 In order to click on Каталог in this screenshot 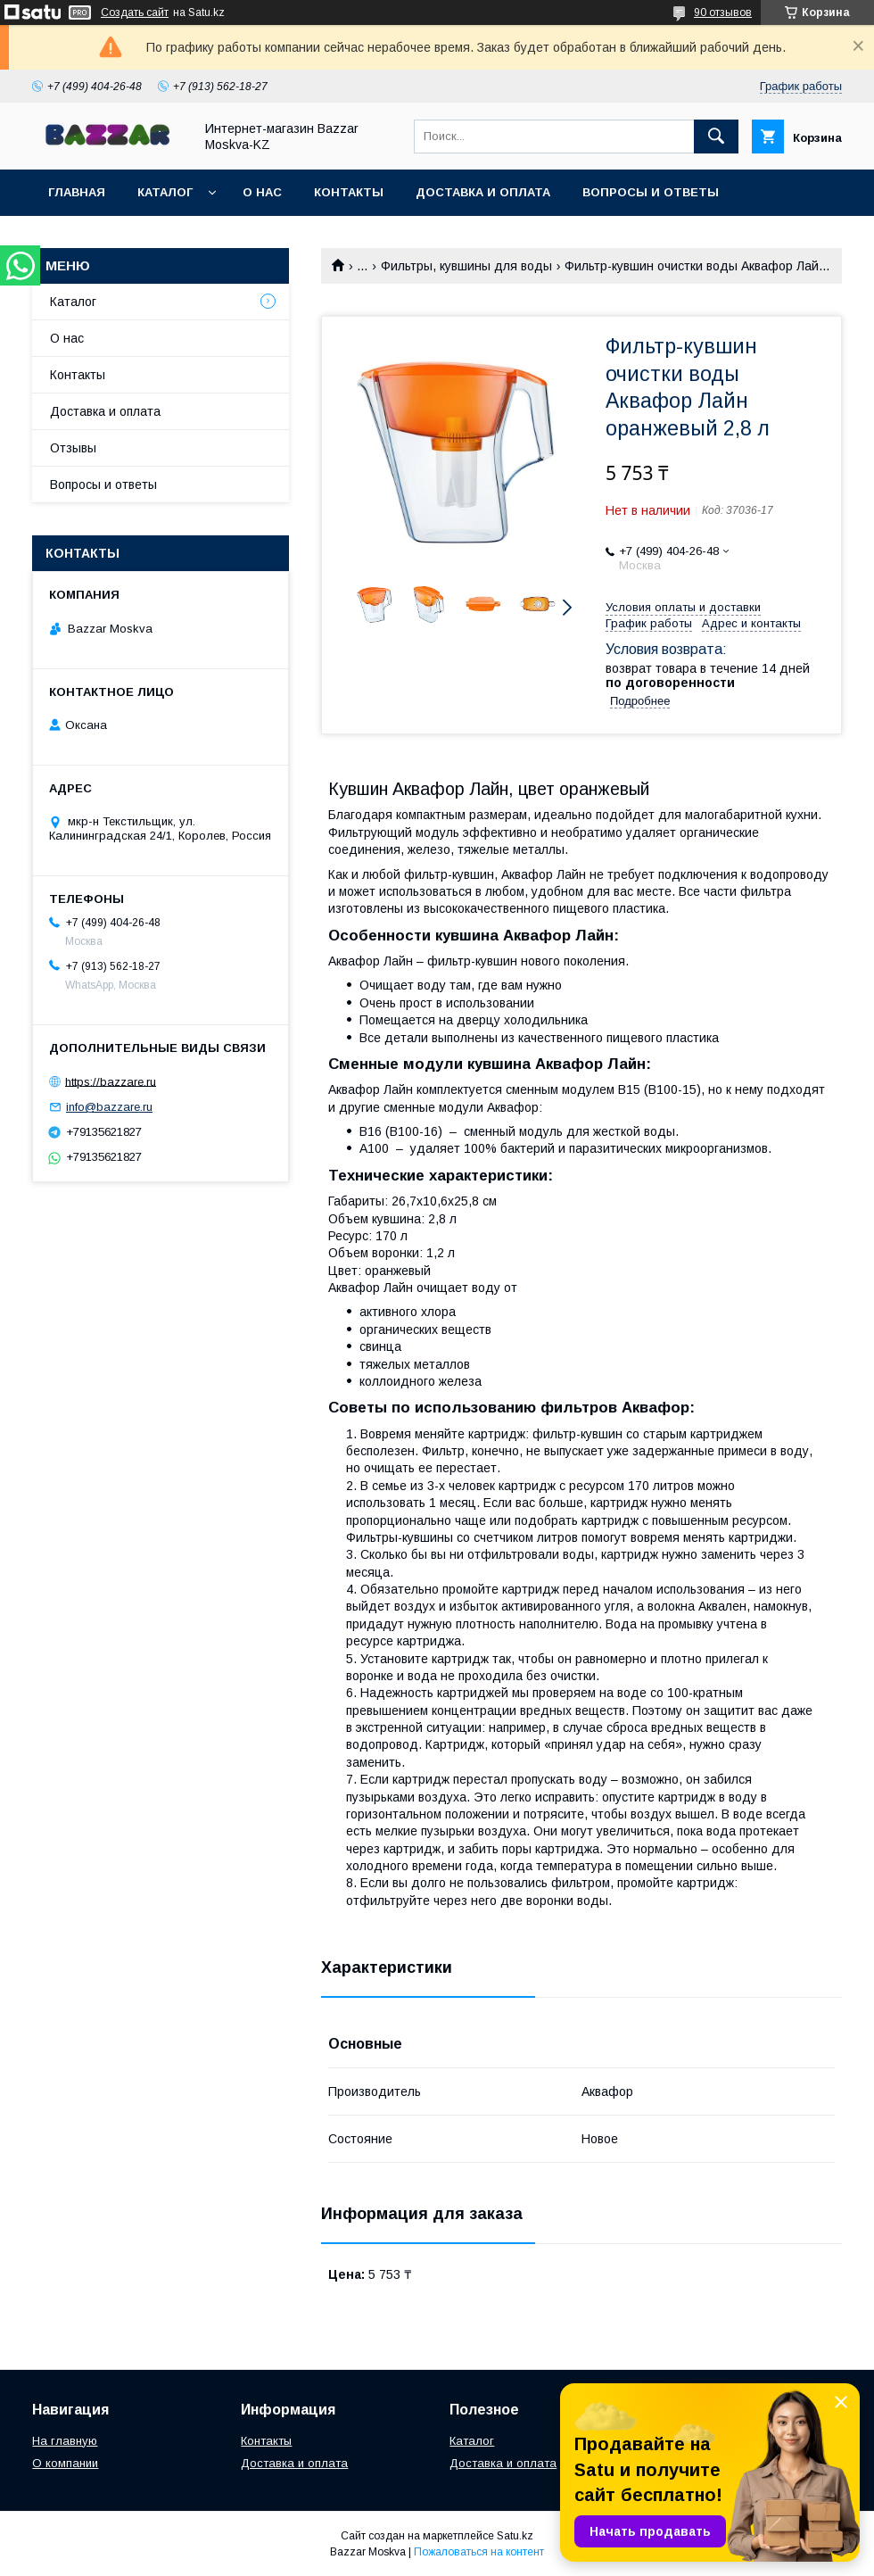, I will do `click(165, 192)`.